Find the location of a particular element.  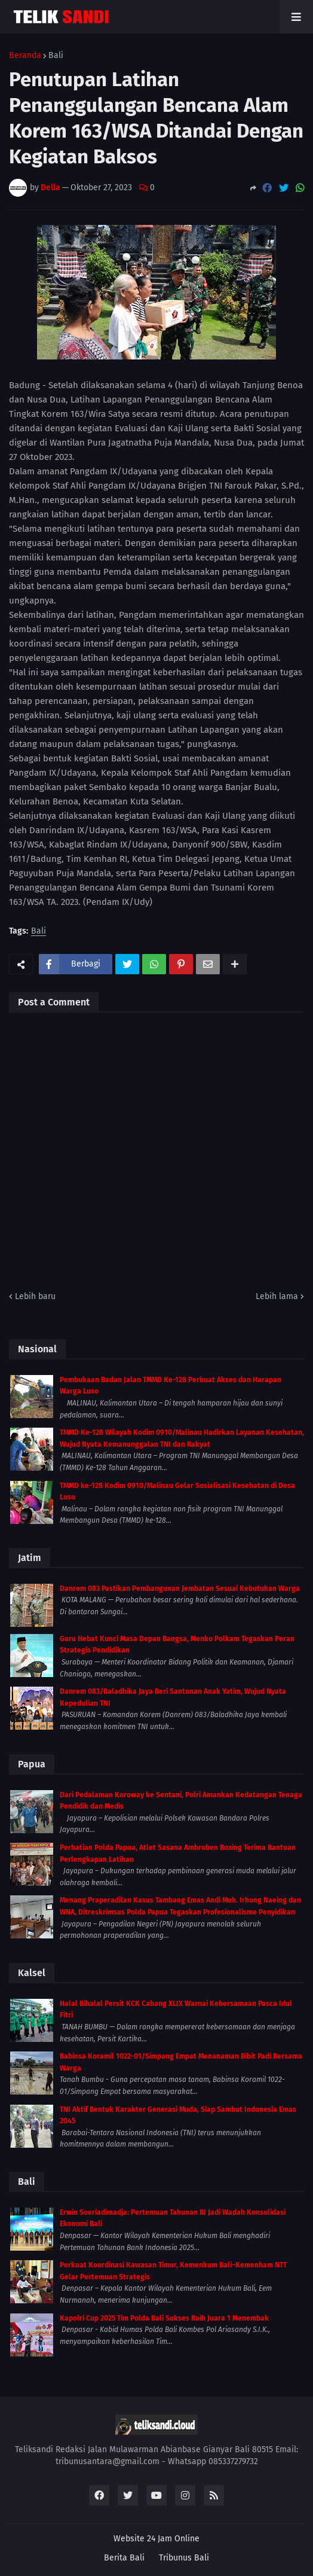

Tribunus Bali is located at coordinates (184, 2558).